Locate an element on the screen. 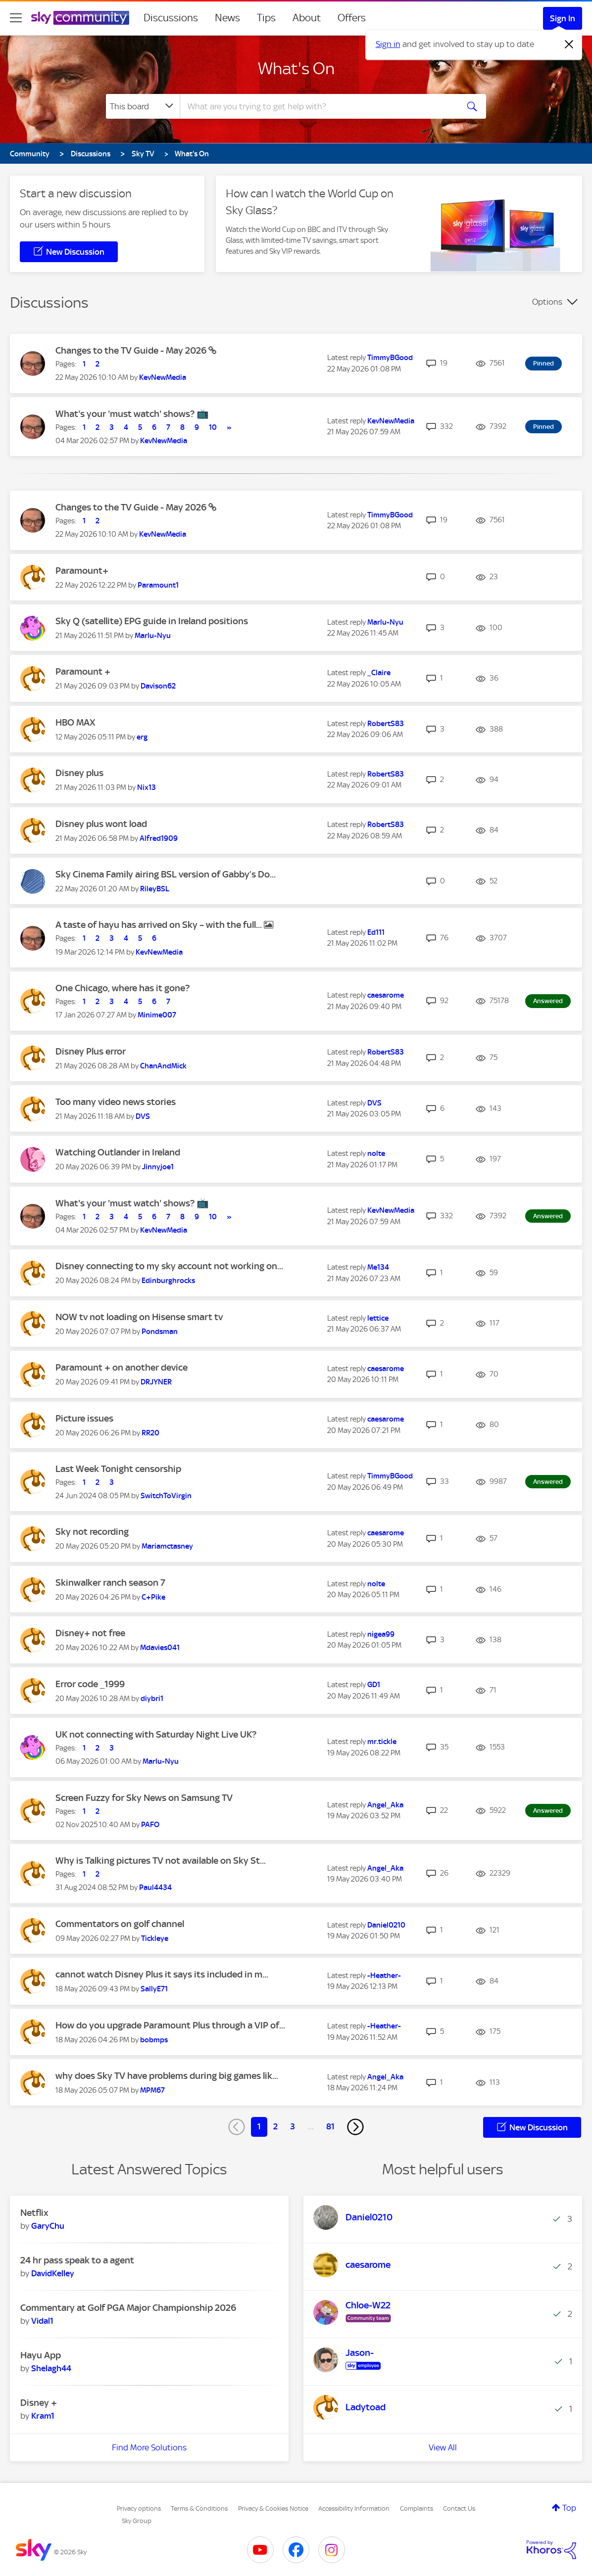 The height and width of the screenshot is (2576, 592). [View Profile of DavidKelley] is located at coordinates (52, 2273).